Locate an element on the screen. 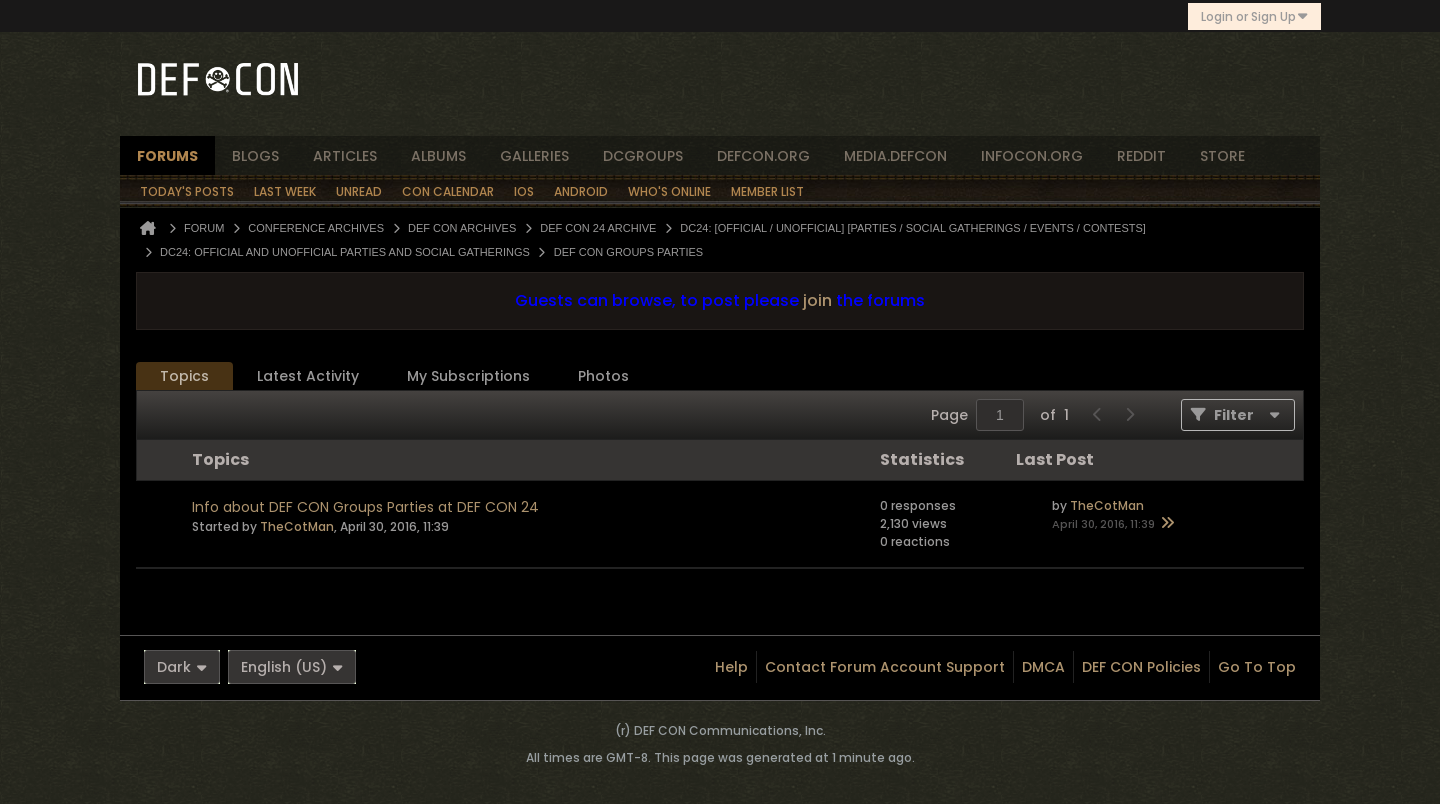  iOS is located at coordinates (524, 191).